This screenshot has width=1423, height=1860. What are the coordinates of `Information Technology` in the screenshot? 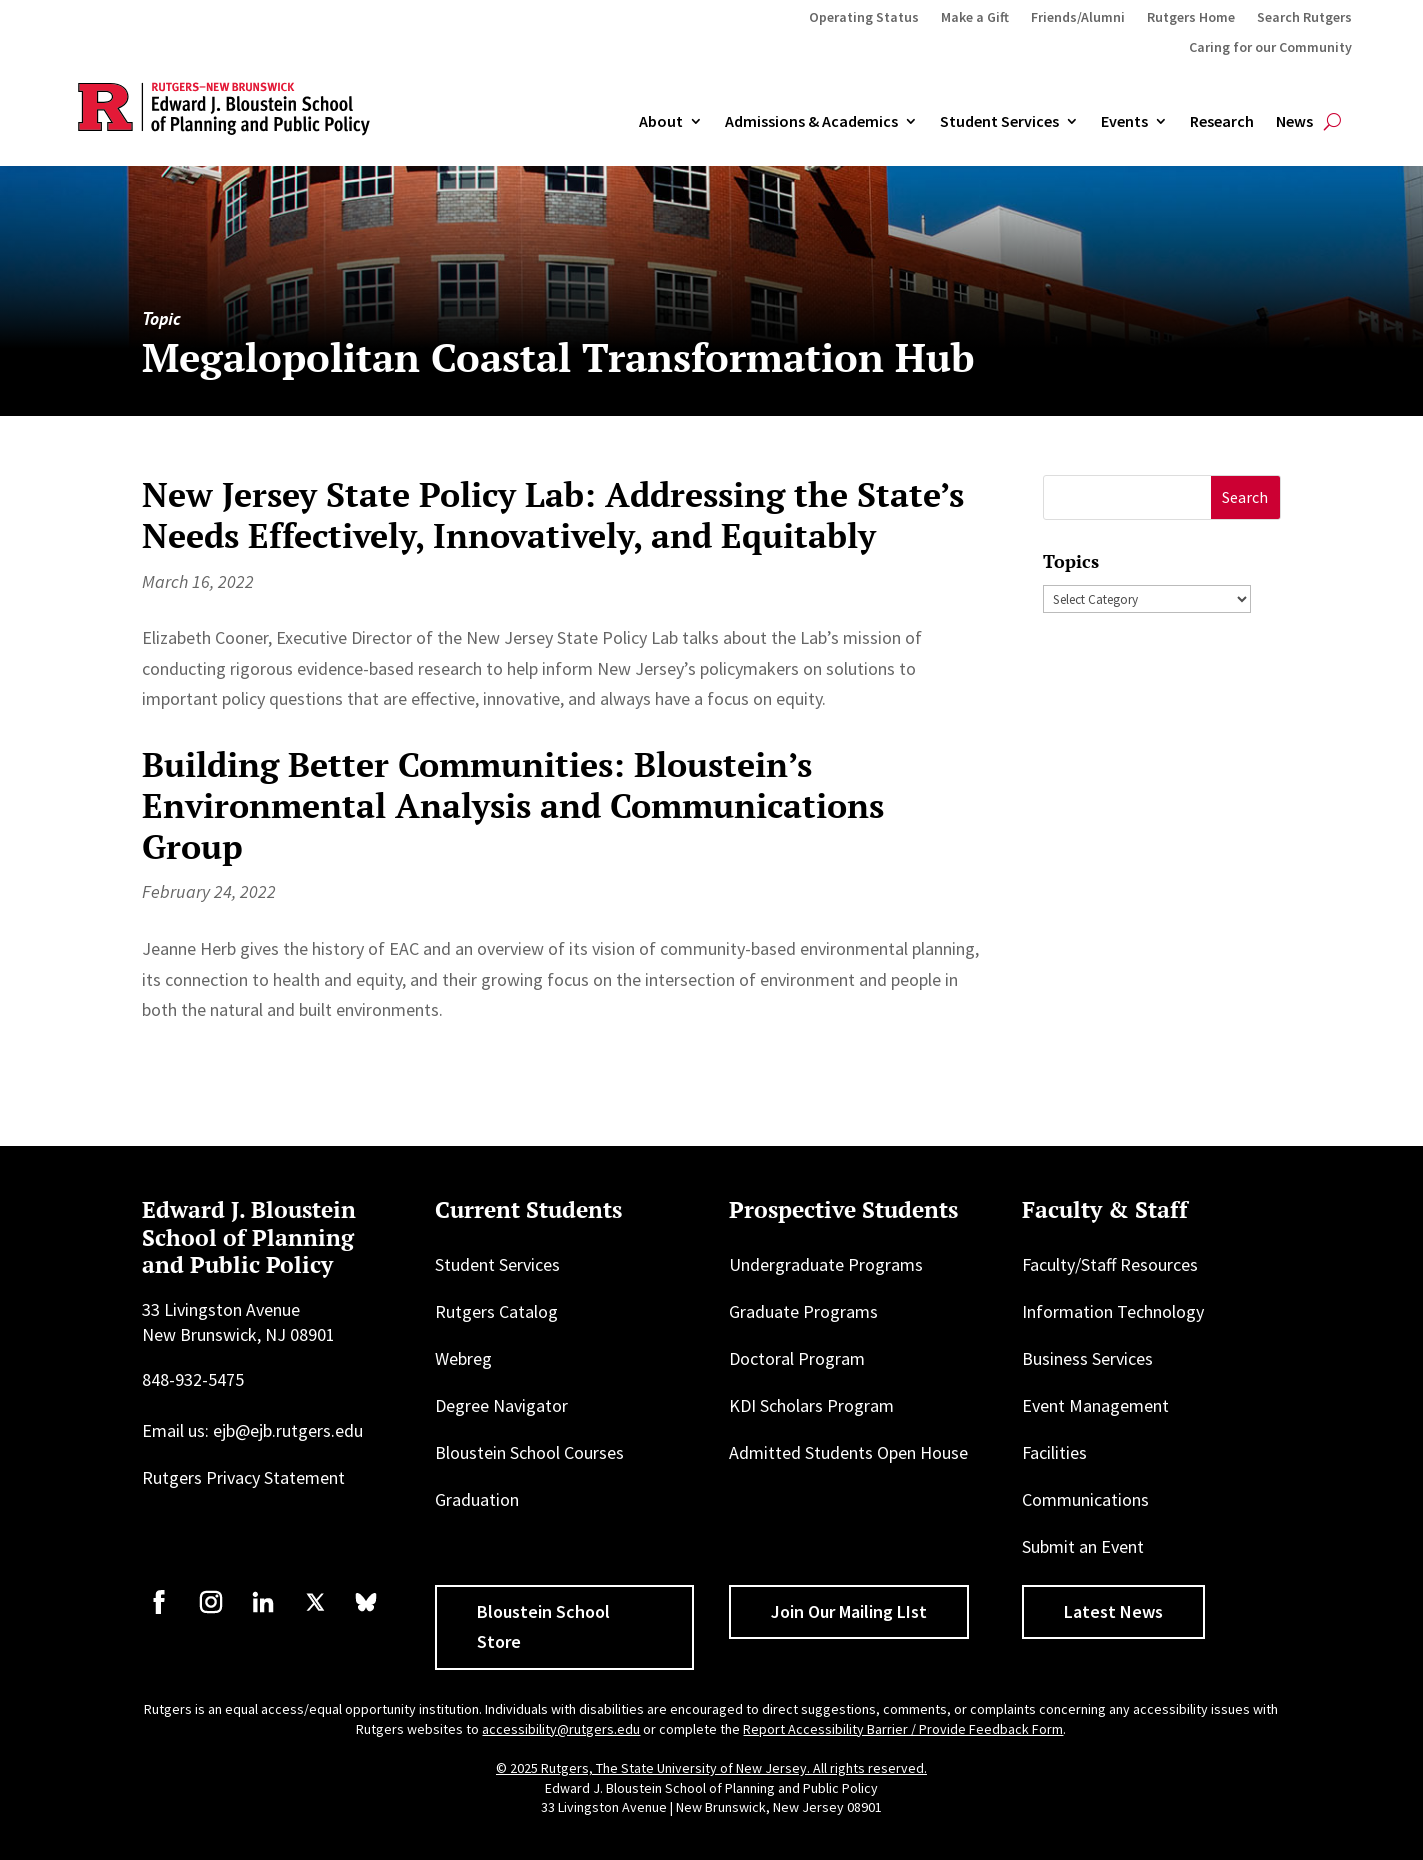 It's located at (1113, 1311).